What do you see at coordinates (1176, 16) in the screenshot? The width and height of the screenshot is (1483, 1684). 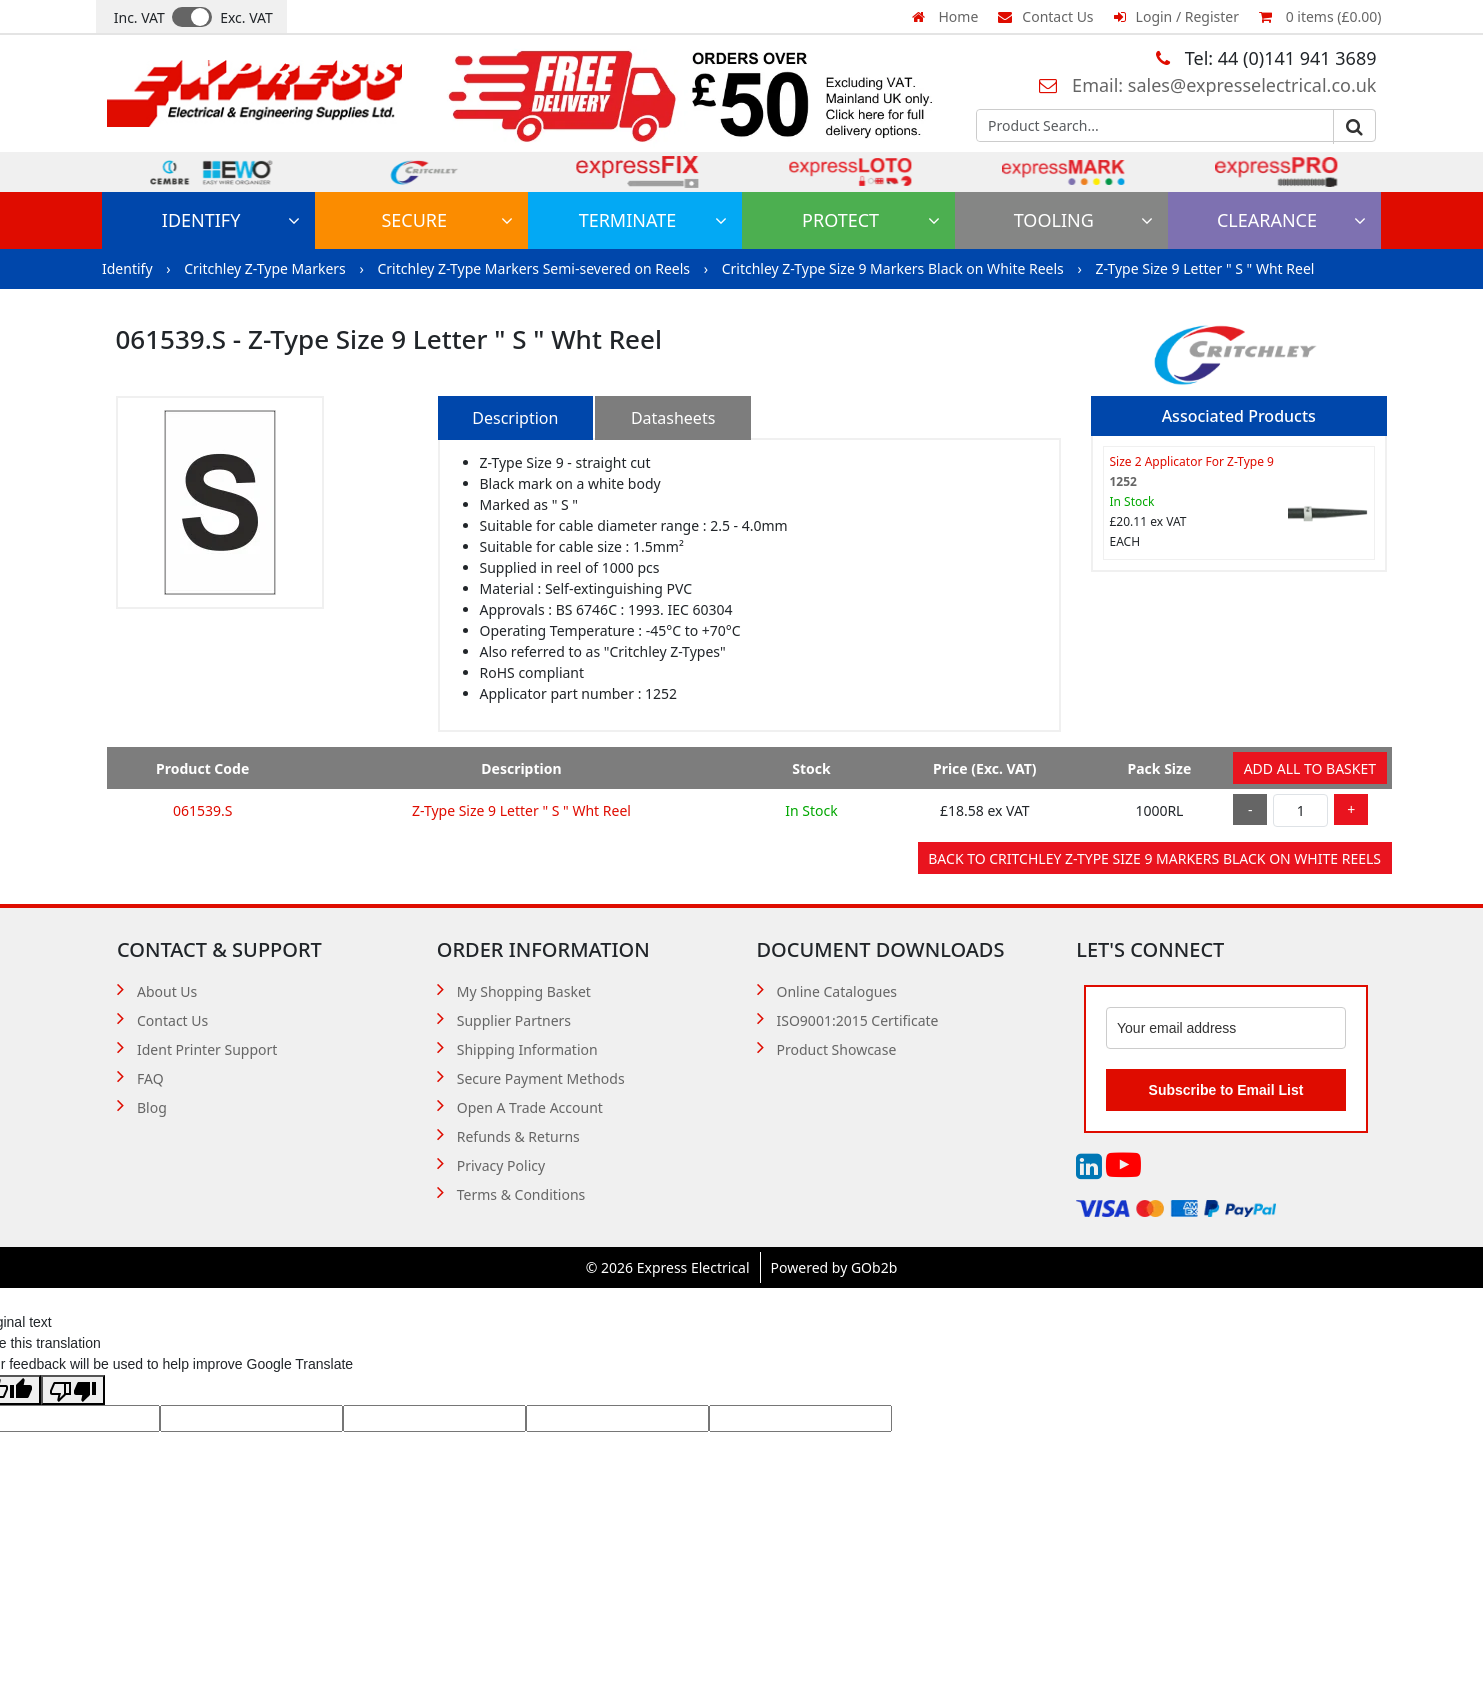 I see `Login / Register` at bounding box center [1176, 16].